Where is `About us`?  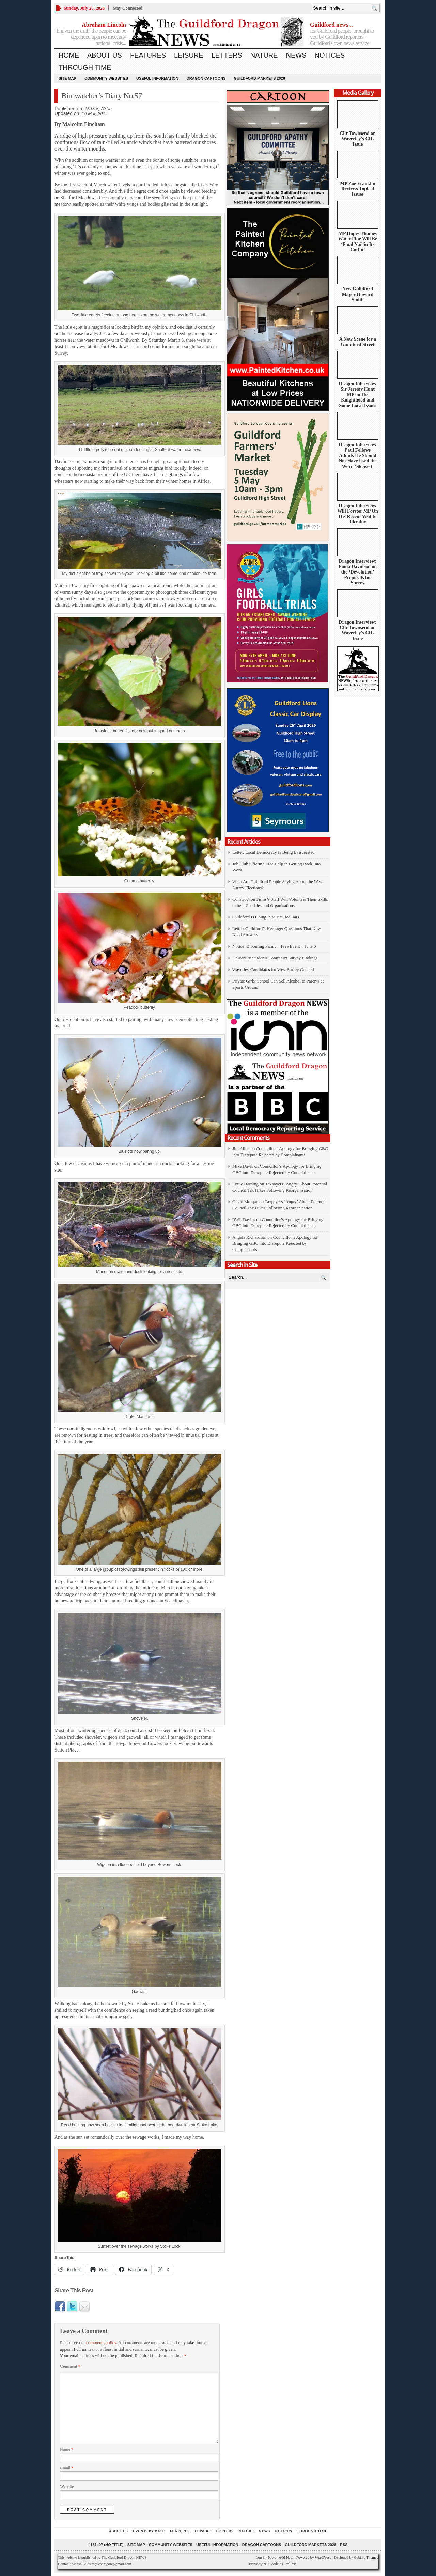 About us is located at coordinates (104, 55).